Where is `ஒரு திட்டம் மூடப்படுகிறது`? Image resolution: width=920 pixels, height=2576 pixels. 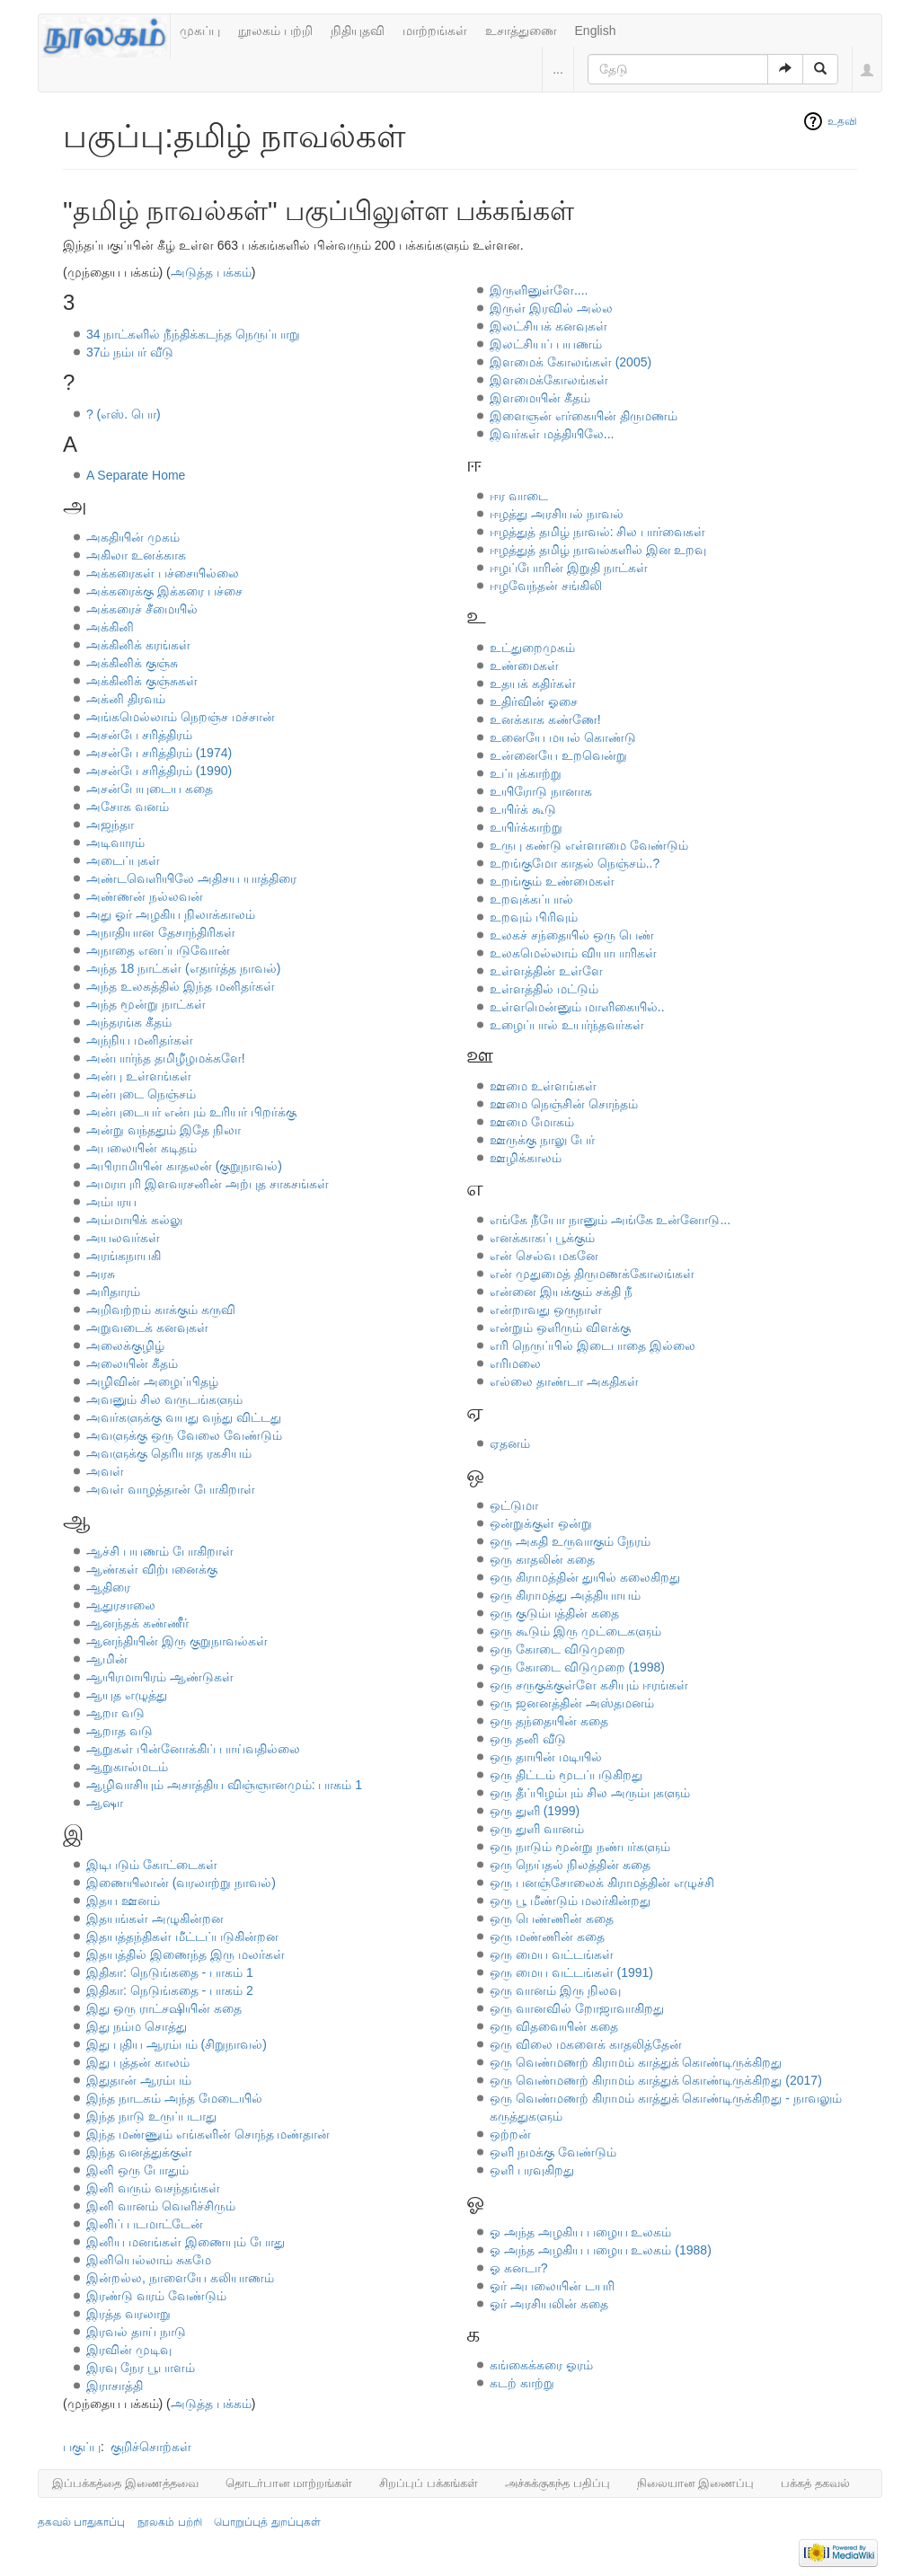 ஒரு திட்டம் மூடப்படுகிறது is located at coordinates (566, 1775).